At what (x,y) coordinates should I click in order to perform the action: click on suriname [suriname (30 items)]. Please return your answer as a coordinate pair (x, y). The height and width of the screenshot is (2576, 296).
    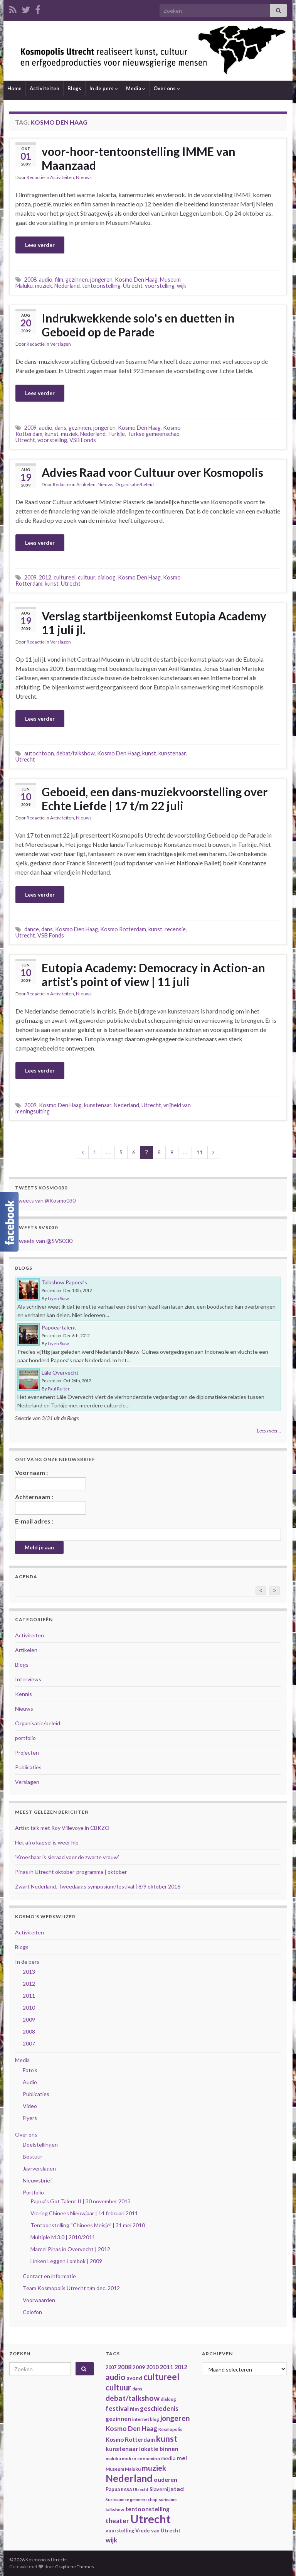
    Looking at the image, I should click on (168, 2499).